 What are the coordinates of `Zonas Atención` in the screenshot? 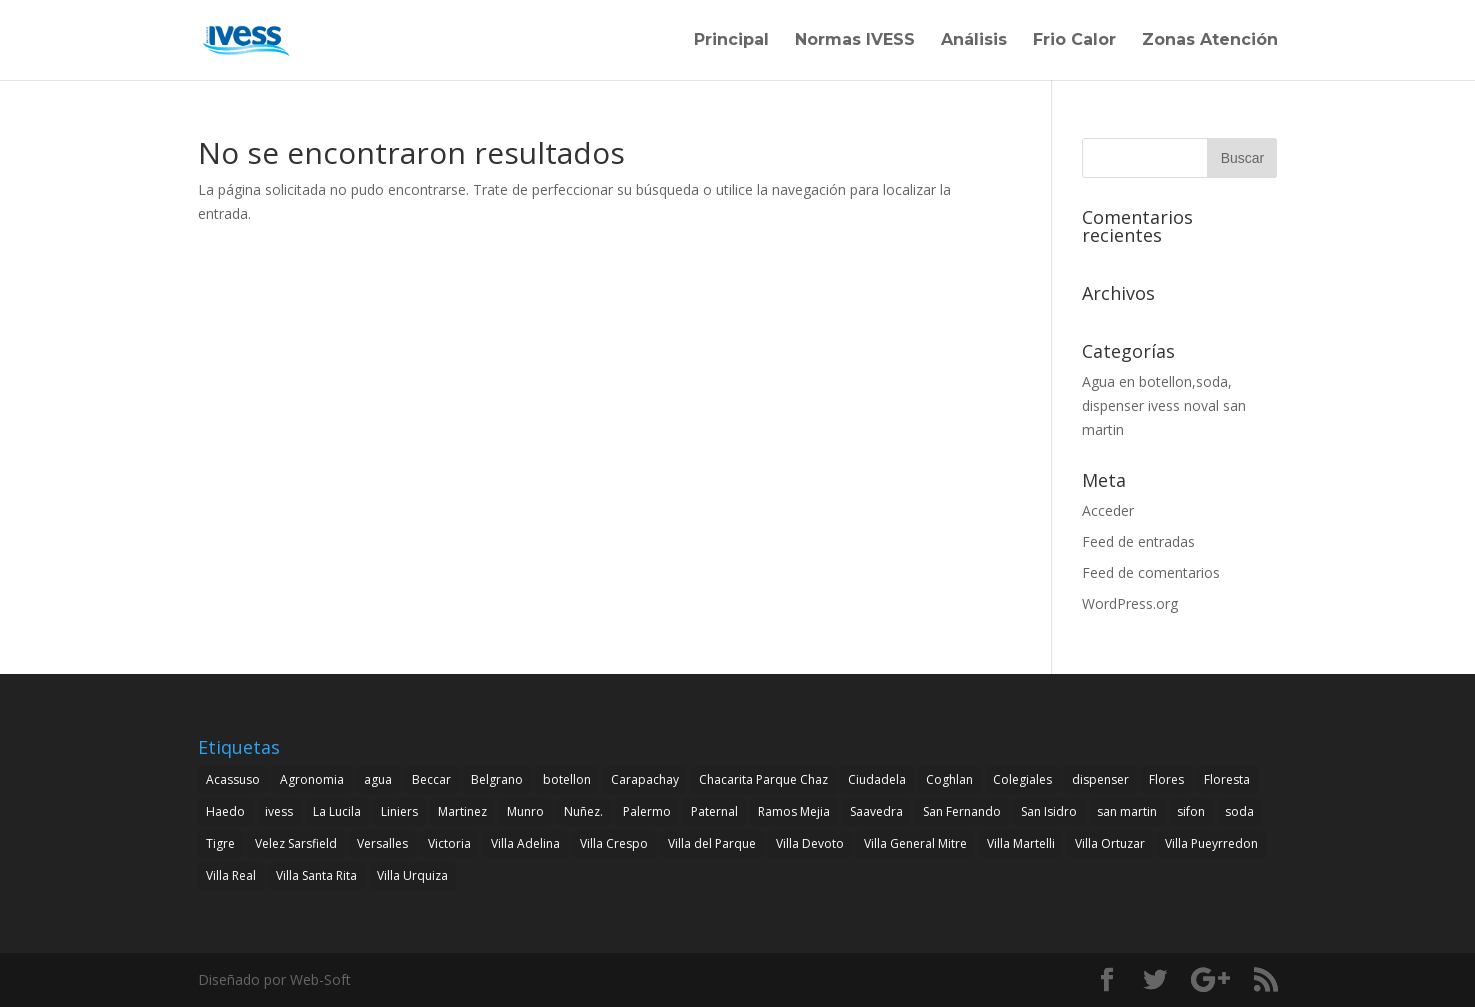 It's located at (1210, 41).